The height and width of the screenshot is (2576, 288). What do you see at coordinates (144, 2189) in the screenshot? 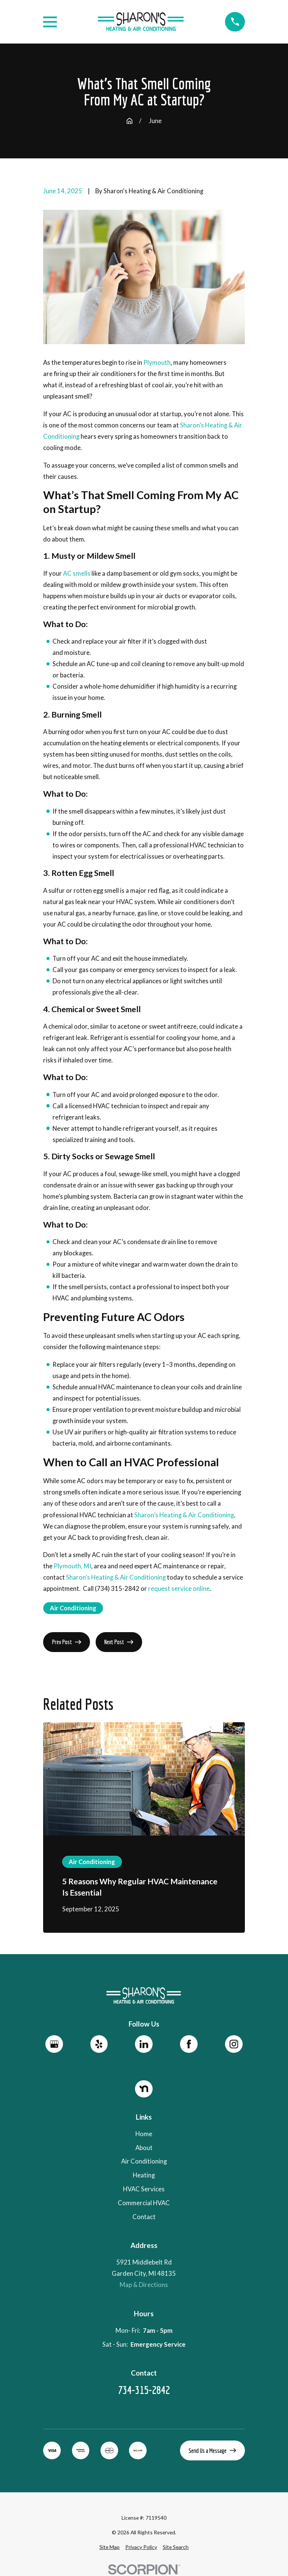
I see `HVAC Services` at bounding box center [144, 2189].